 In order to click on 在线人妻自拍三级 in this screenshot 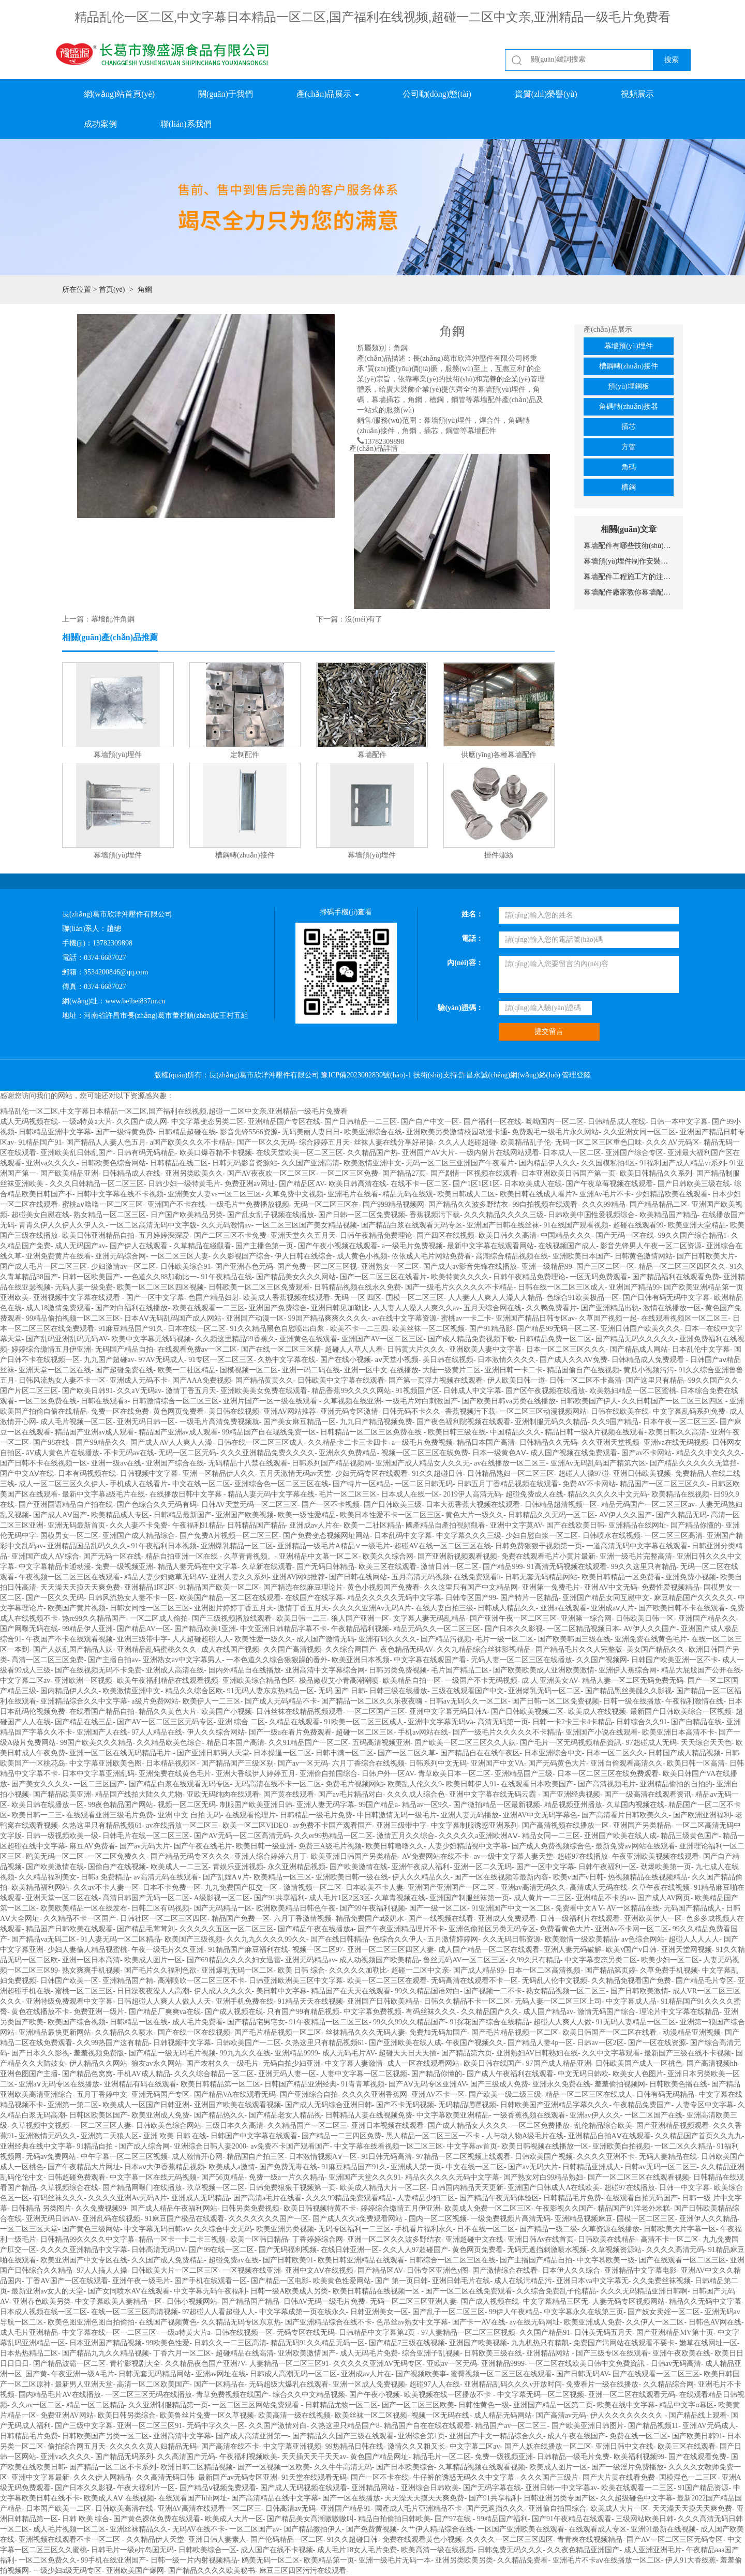, I will do `click(444, 1608)`.